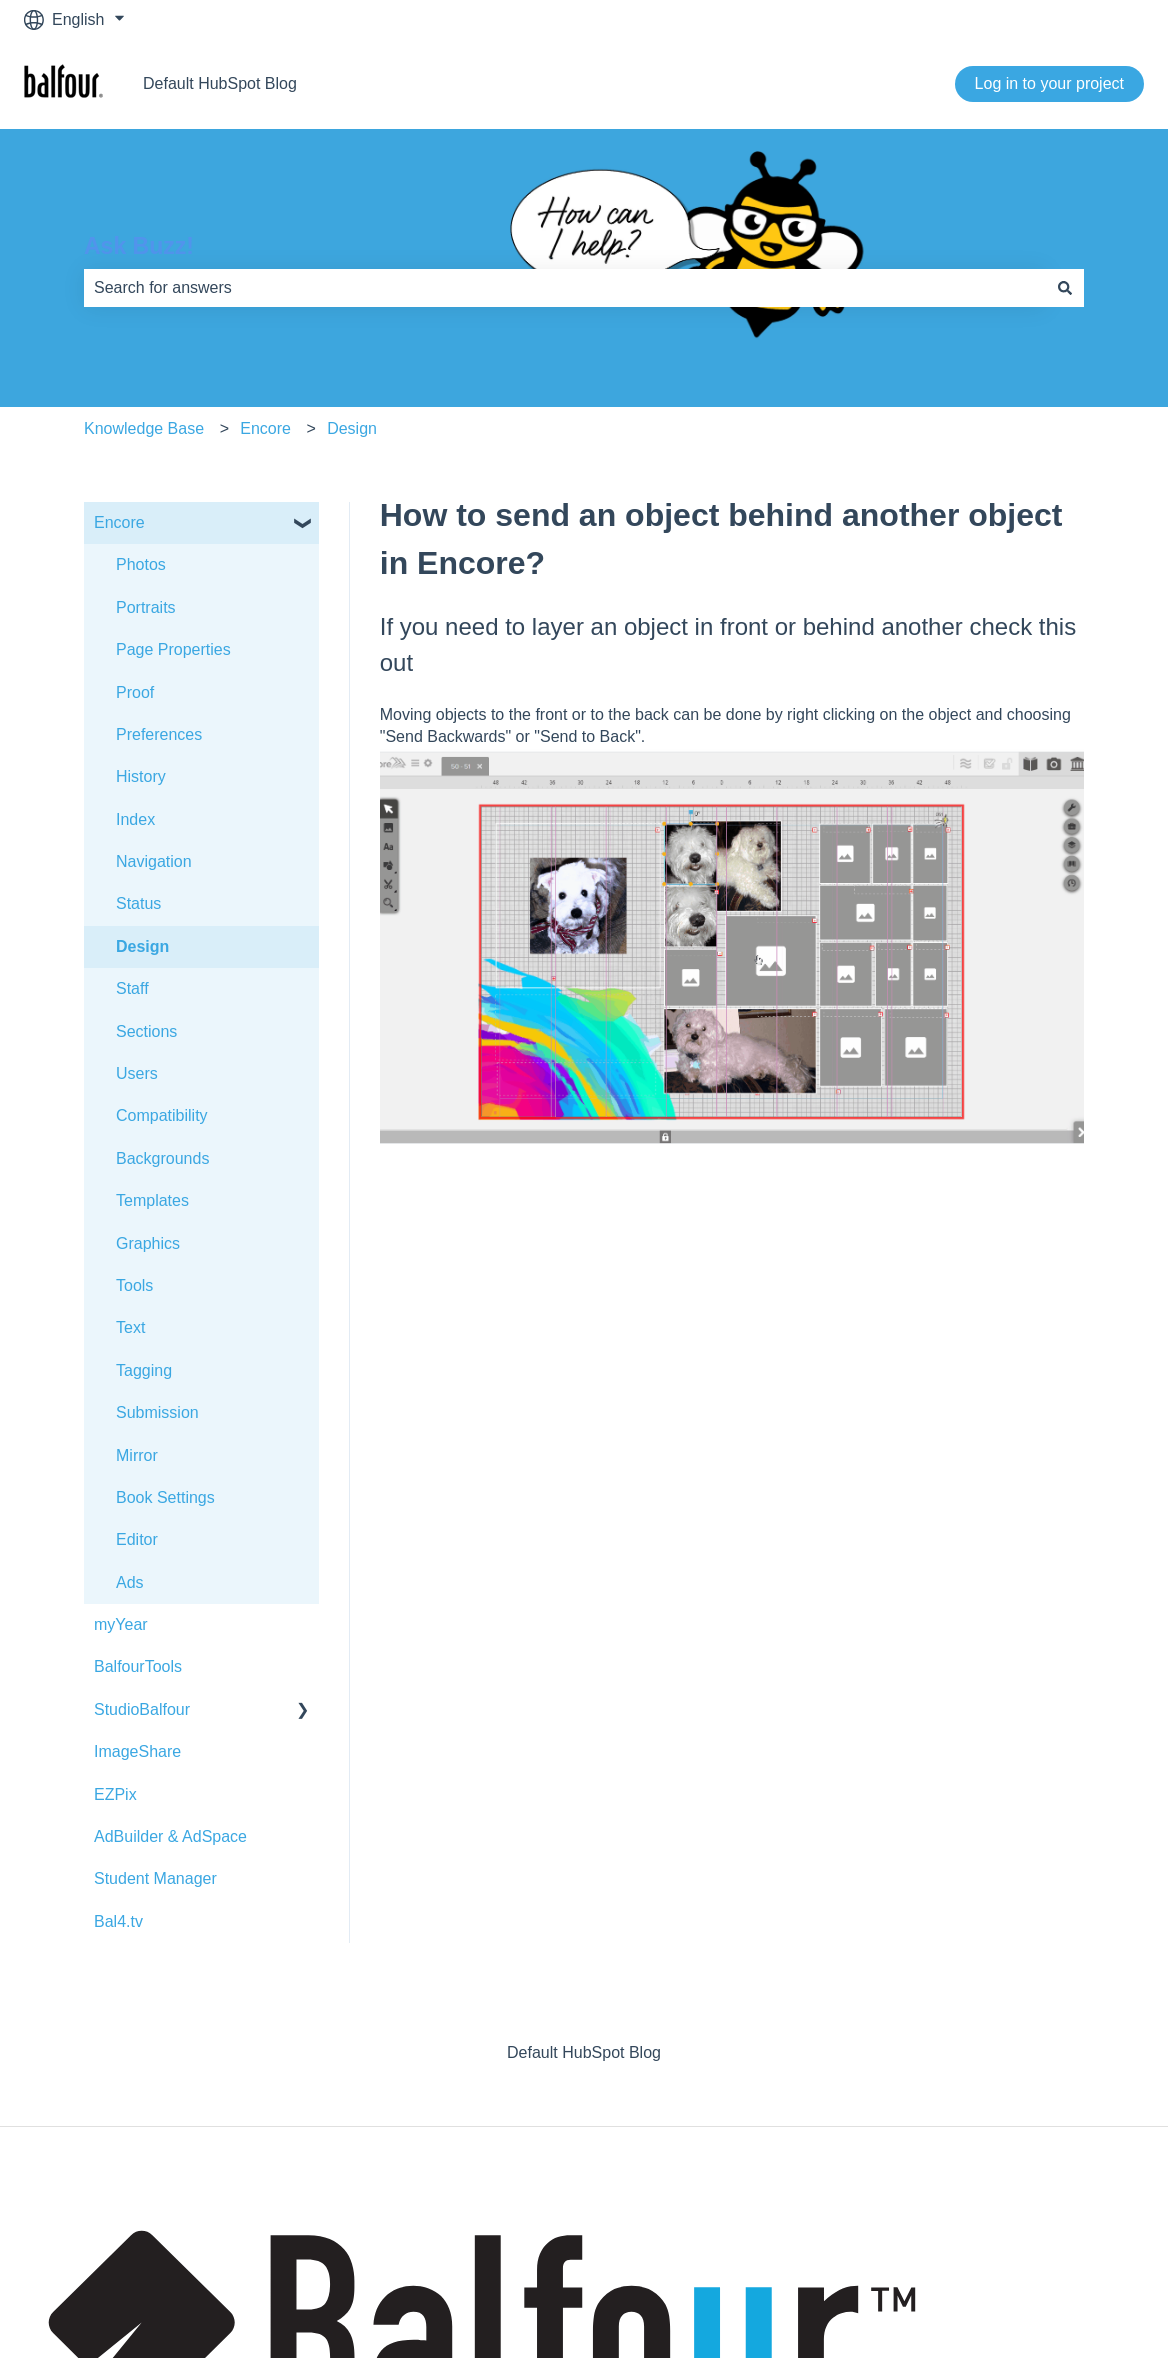 The height and width of the screenshot is (2358, 1168). I want to click on Default HubSpot Blog [menuitem], so click(584, 2052).